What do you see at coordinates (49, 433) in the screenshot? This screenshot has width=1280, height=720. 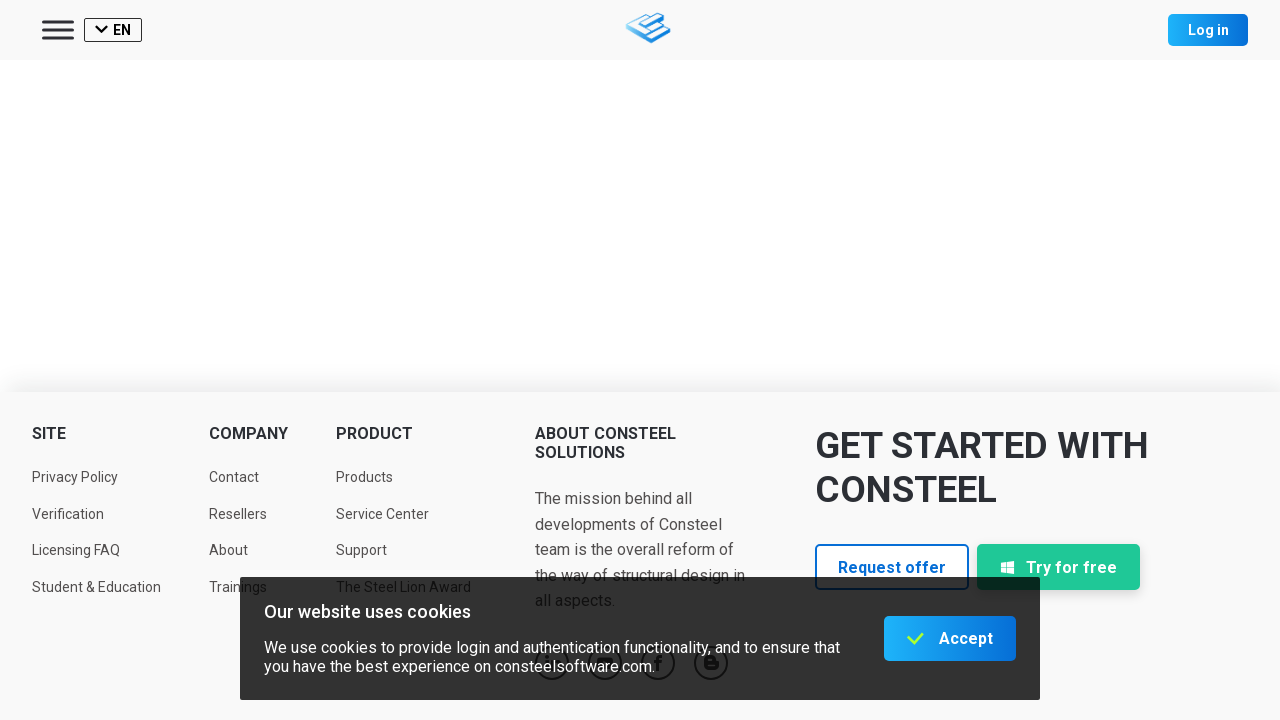 I see `Site` at bounding box center [49, 433].